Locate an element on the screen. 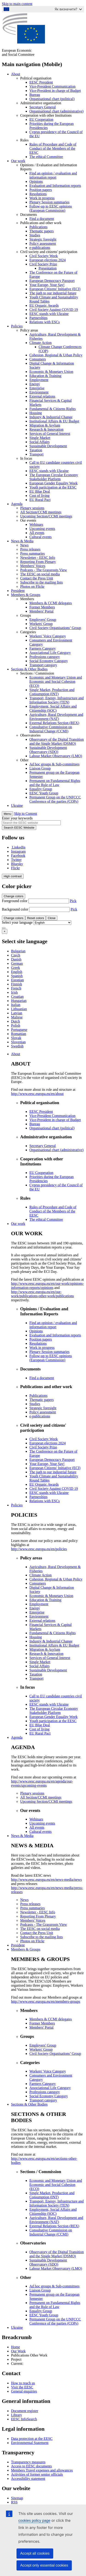 Image resolution: width=86 pixels, height=2576 pixels. Romanian is located at coordinates (18, 1034).